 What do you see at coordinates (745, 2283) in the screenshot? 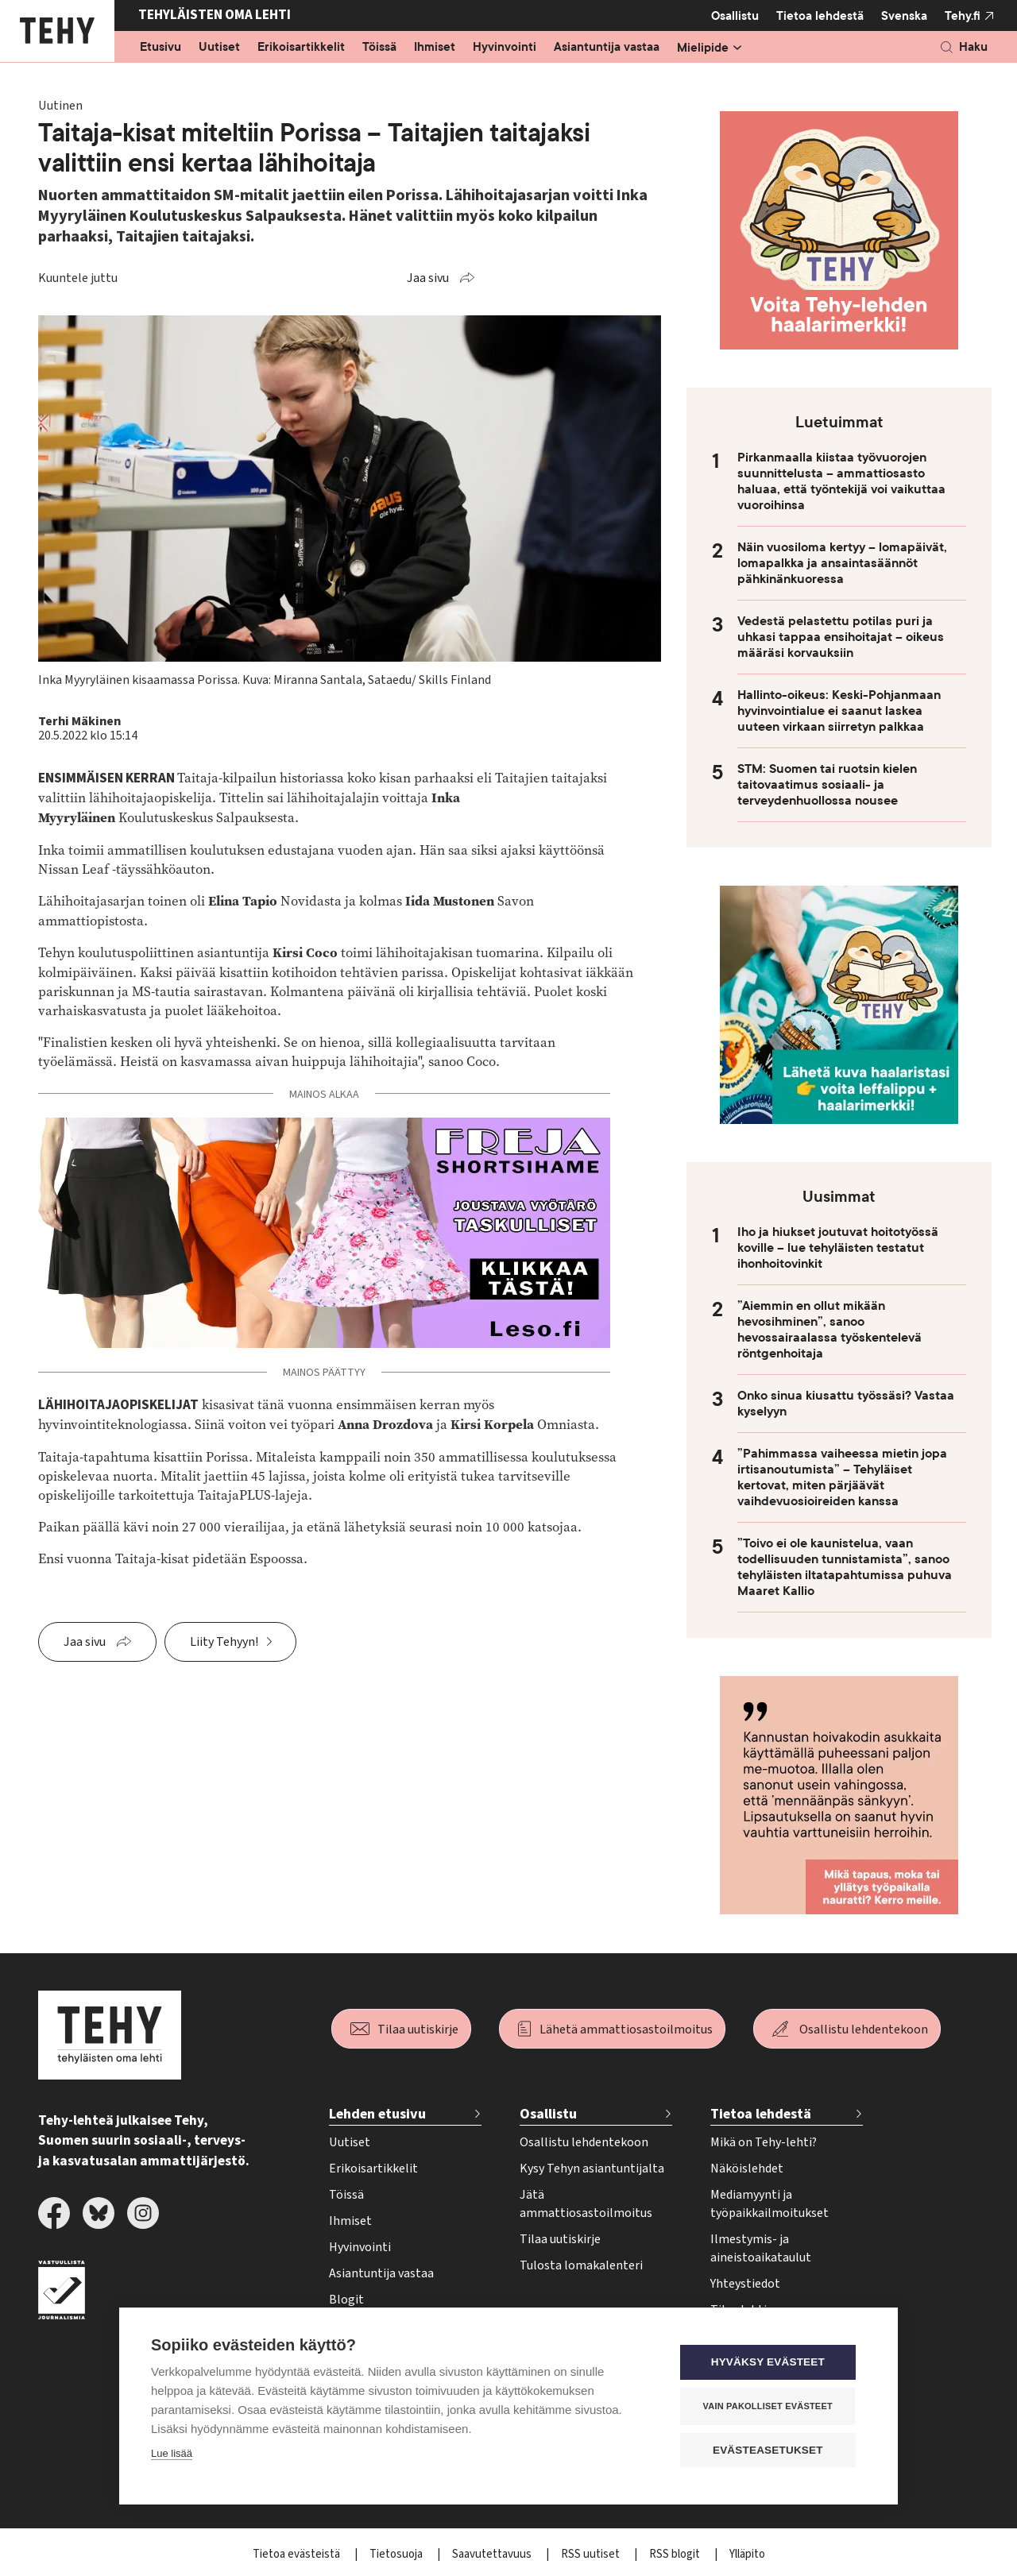
I see `Yhteystiedot` at bounding box center [745, 2283].